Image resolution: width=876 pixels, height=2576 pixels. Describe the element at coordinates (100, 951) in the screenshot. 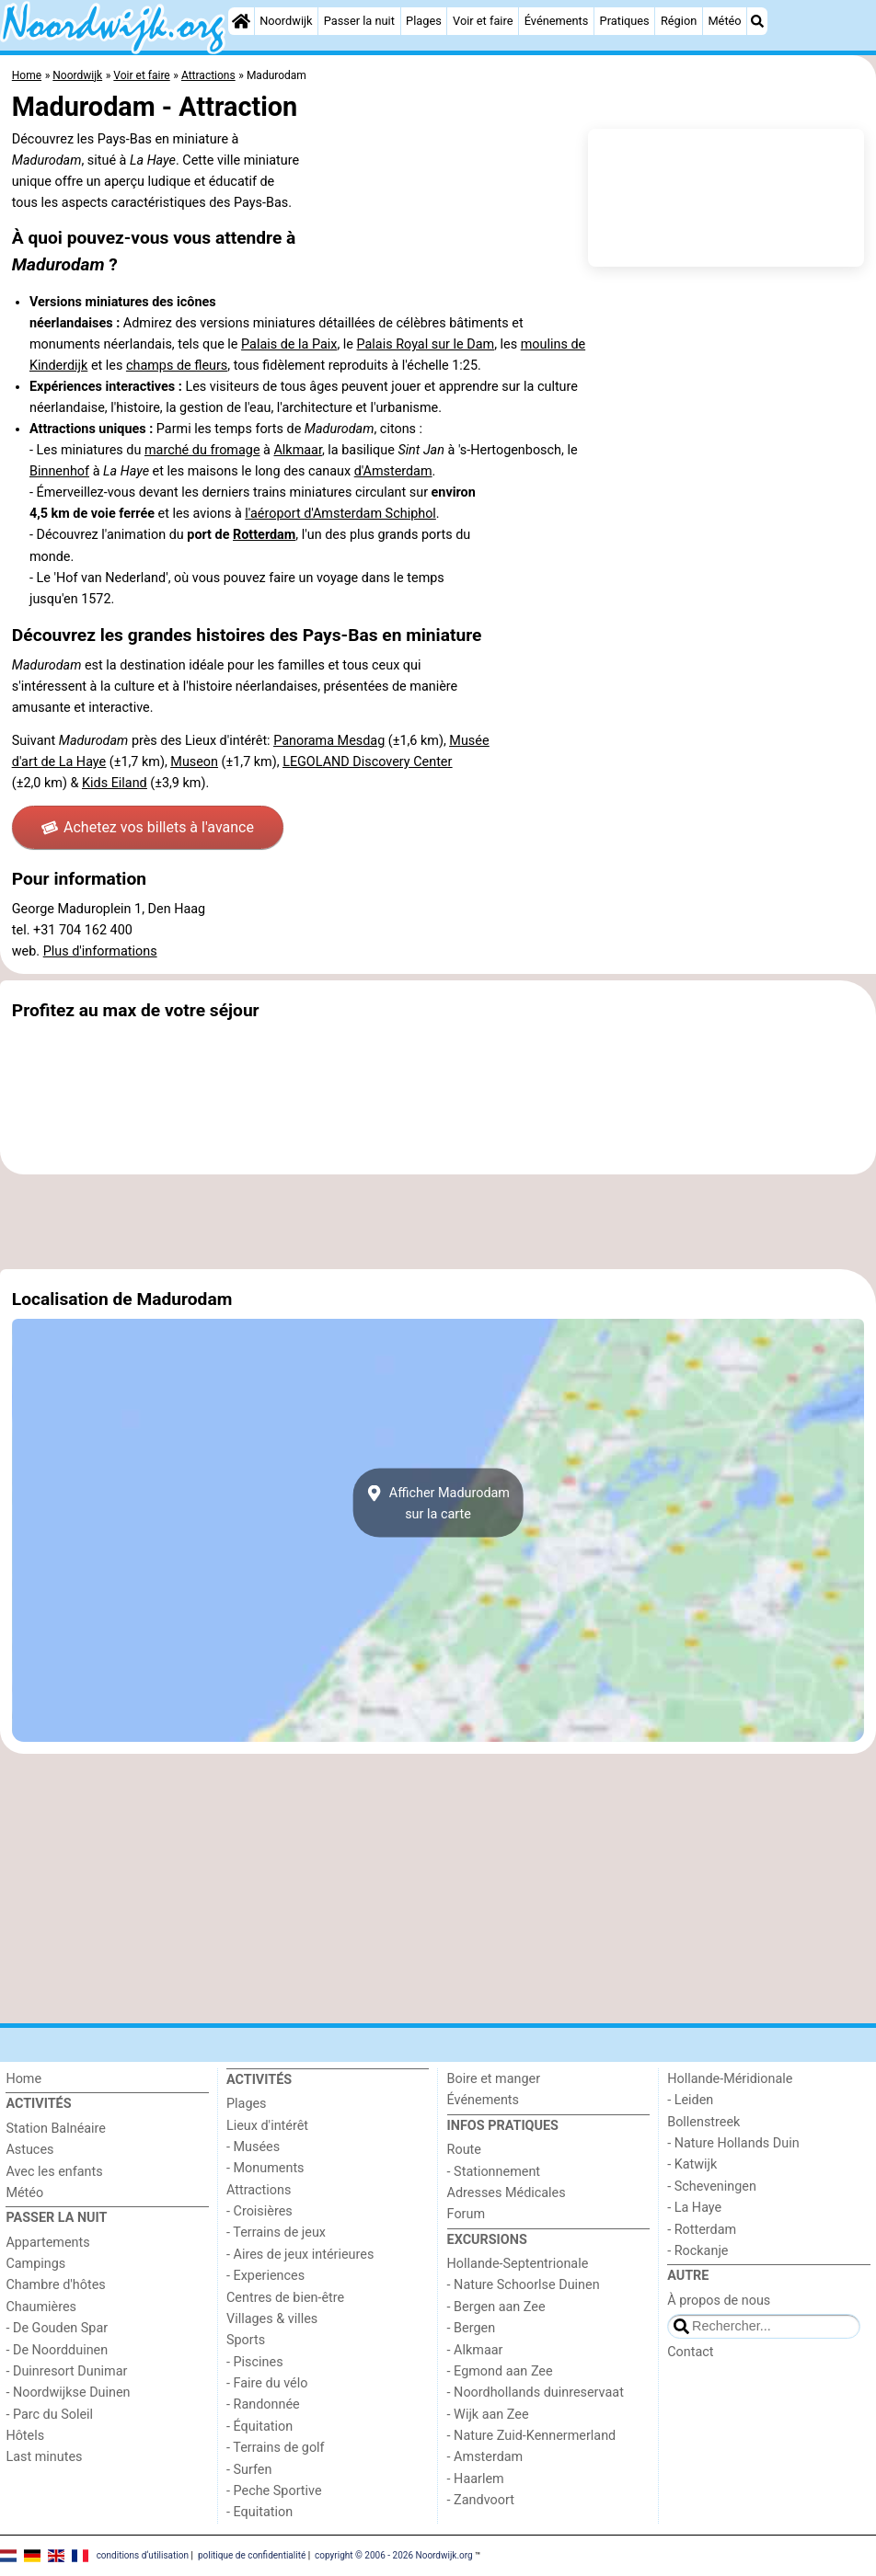

I see `Plus d'informations` at that location.